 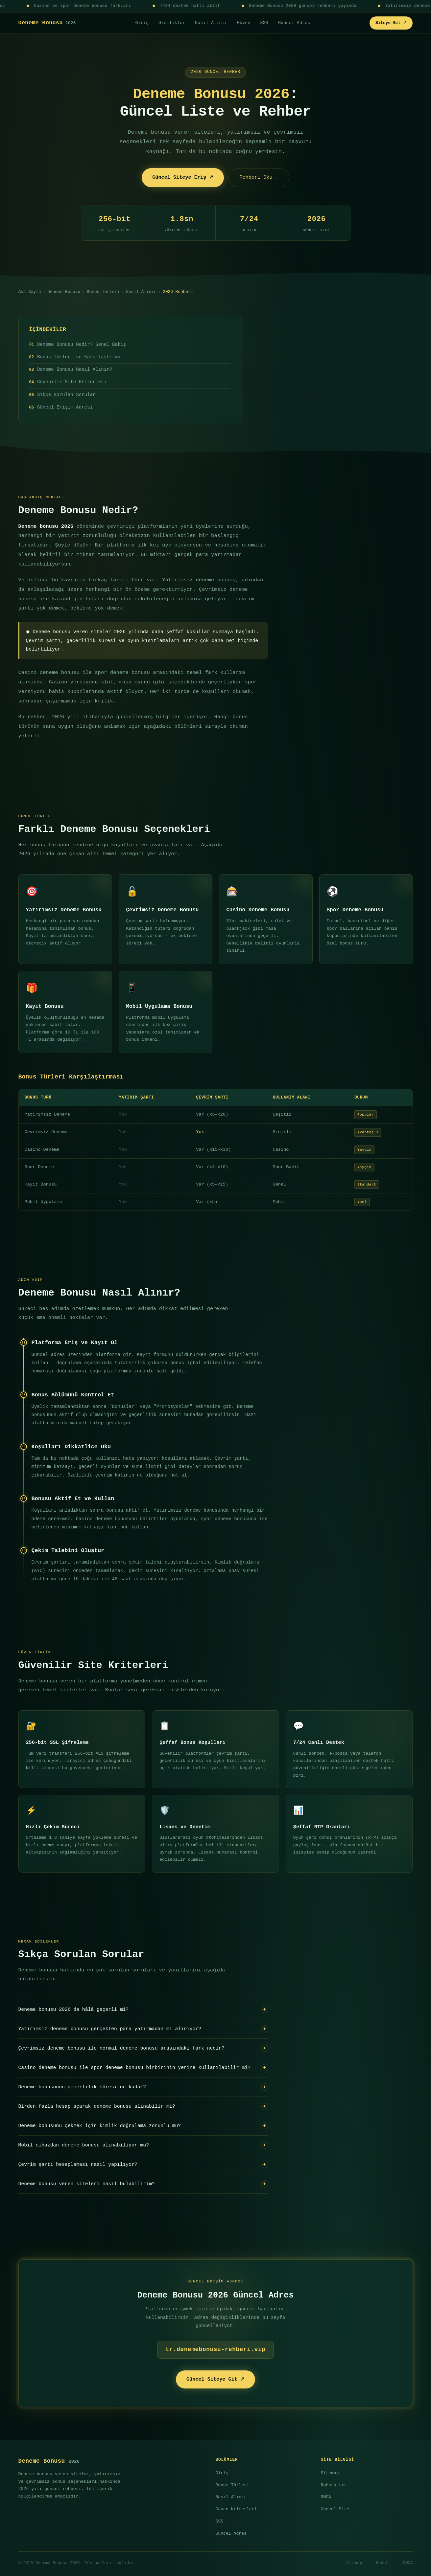 I want to click on Deneme Bonusu Nedir? Genel Bakış, so click(x=81, y=344).